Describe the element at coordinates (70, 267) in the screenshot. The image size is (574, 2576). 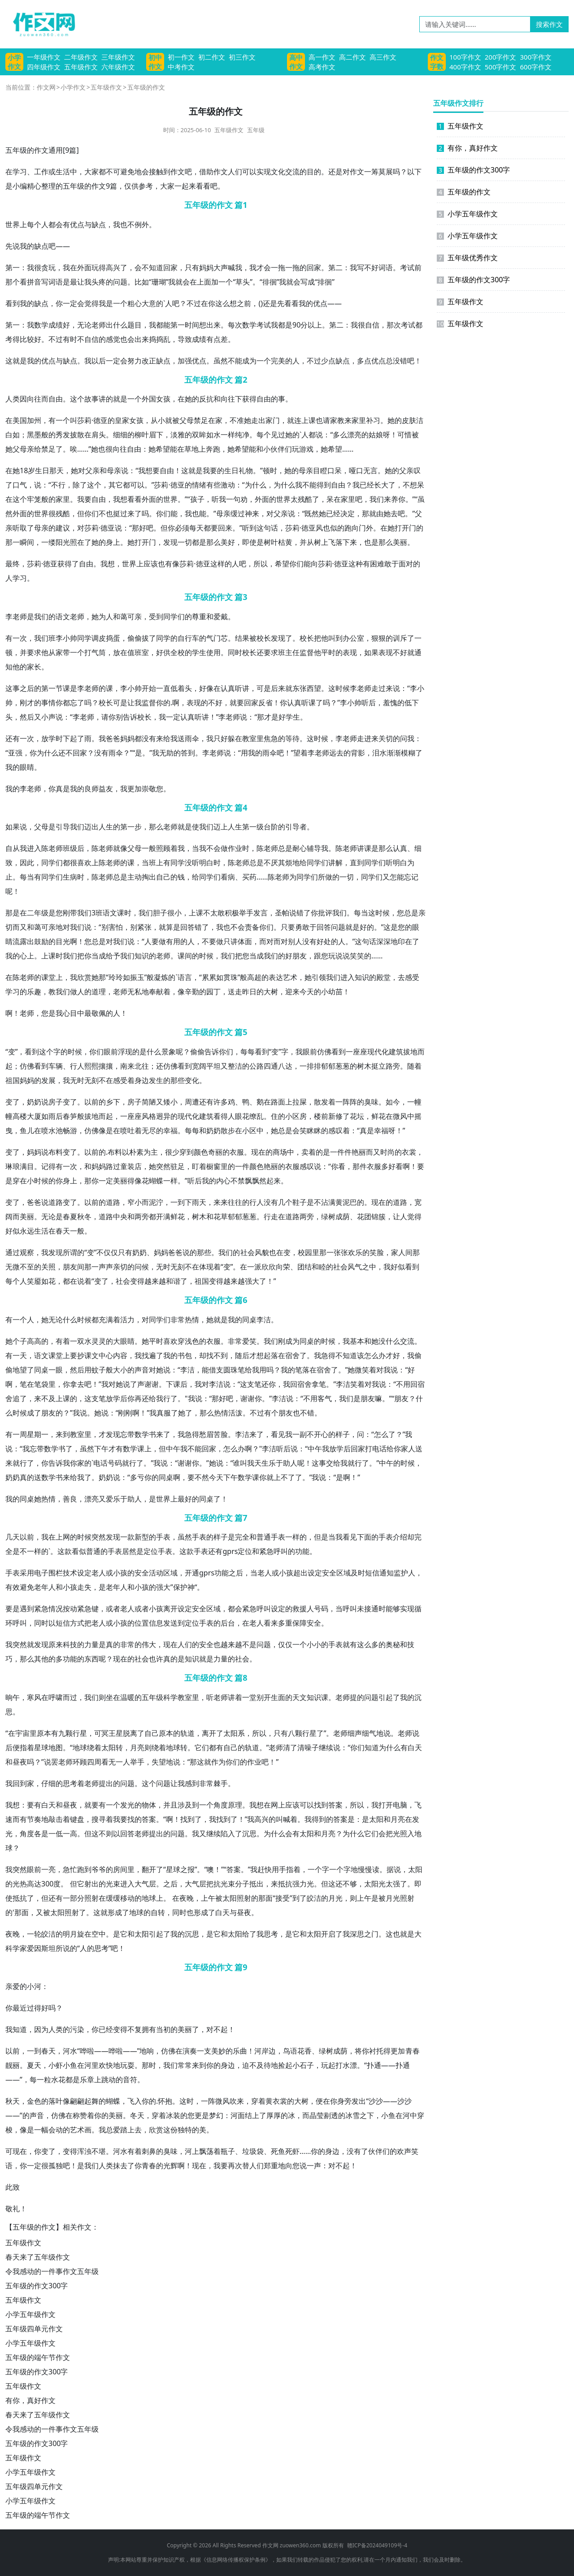
I see `我在` at that location.